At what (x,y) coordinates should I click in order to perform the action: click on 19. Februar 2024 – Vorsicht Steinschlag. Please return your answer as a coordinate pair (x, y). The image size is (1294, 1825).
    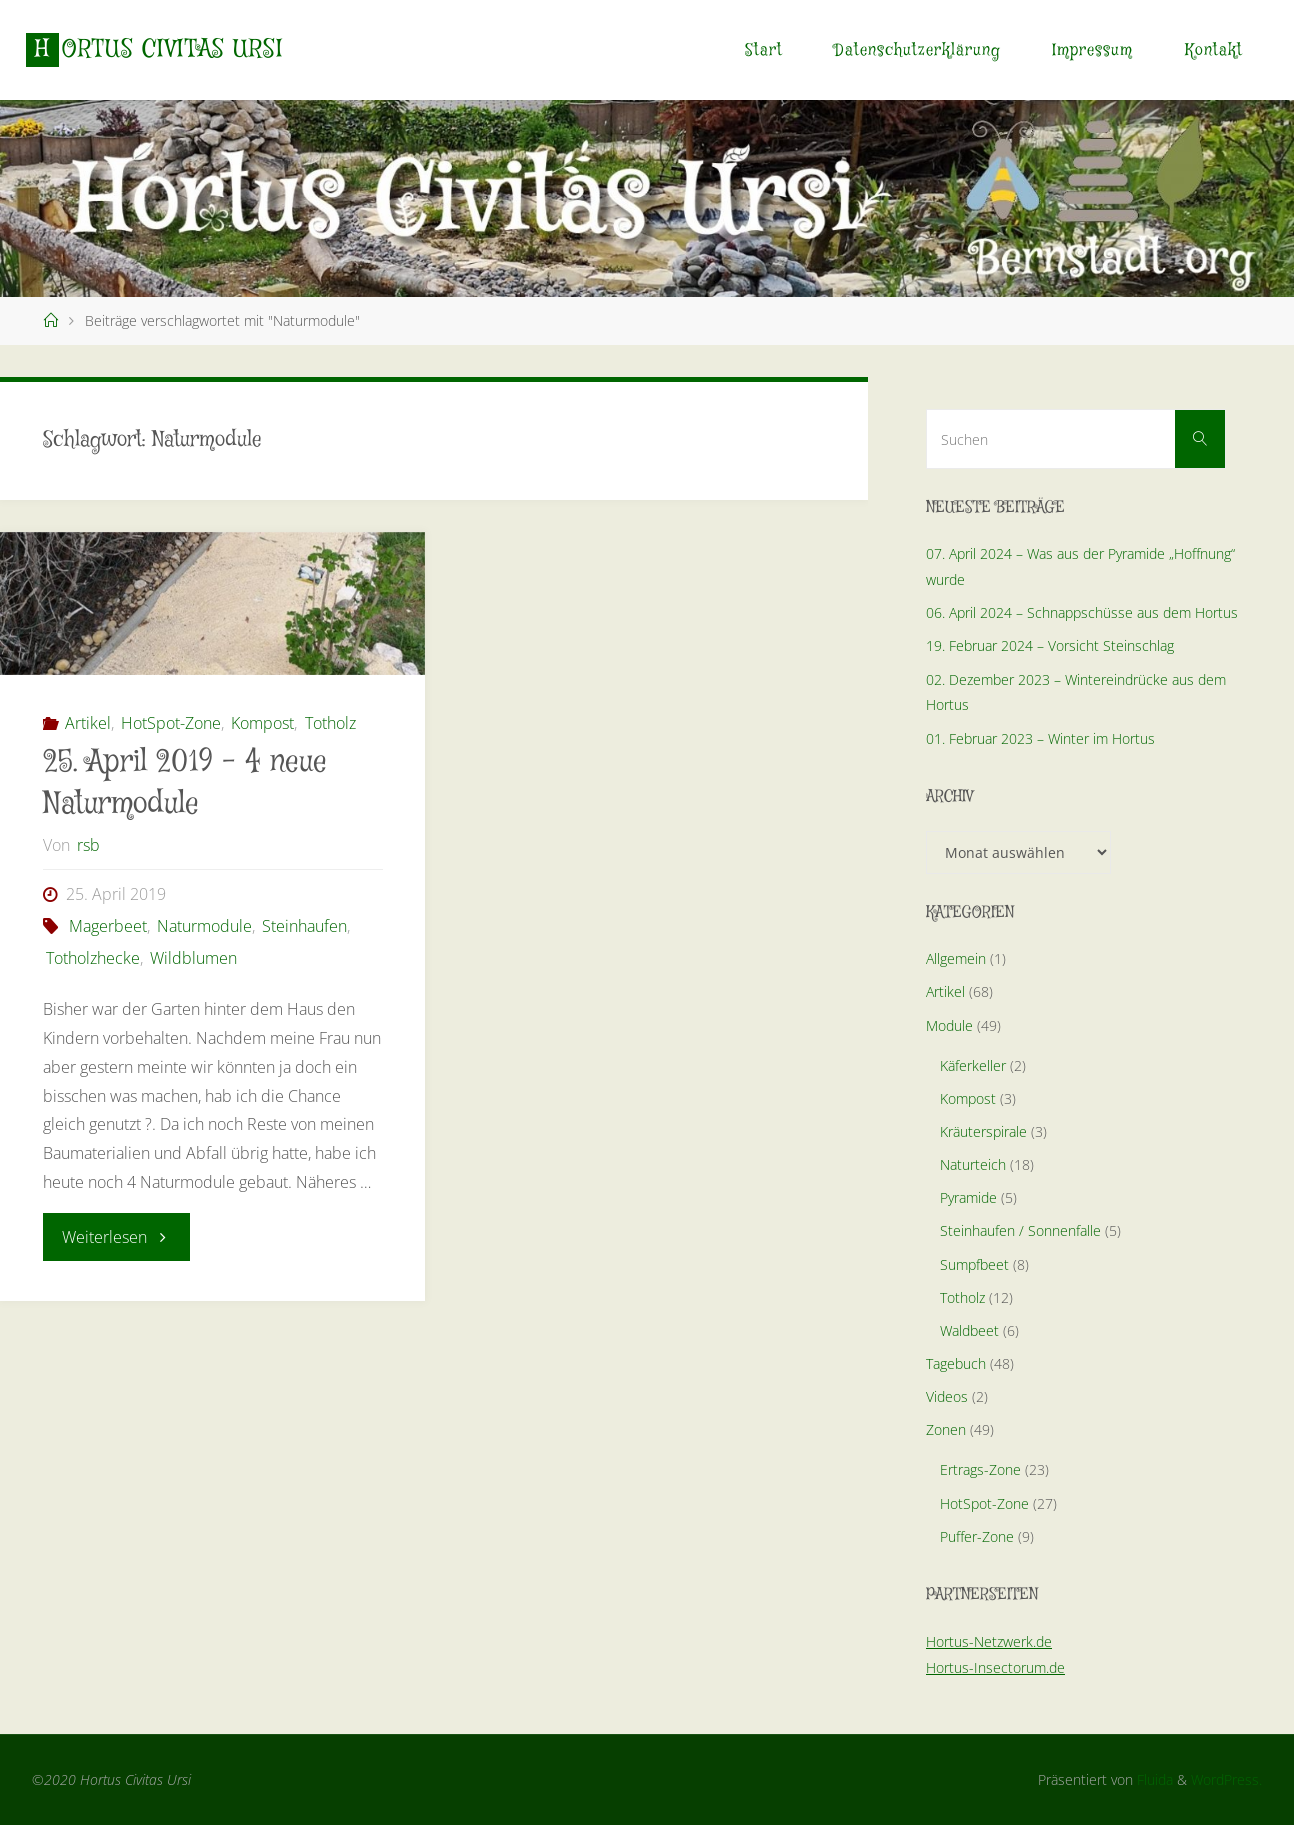
    Looking at the image, I should click on (1050, 645).